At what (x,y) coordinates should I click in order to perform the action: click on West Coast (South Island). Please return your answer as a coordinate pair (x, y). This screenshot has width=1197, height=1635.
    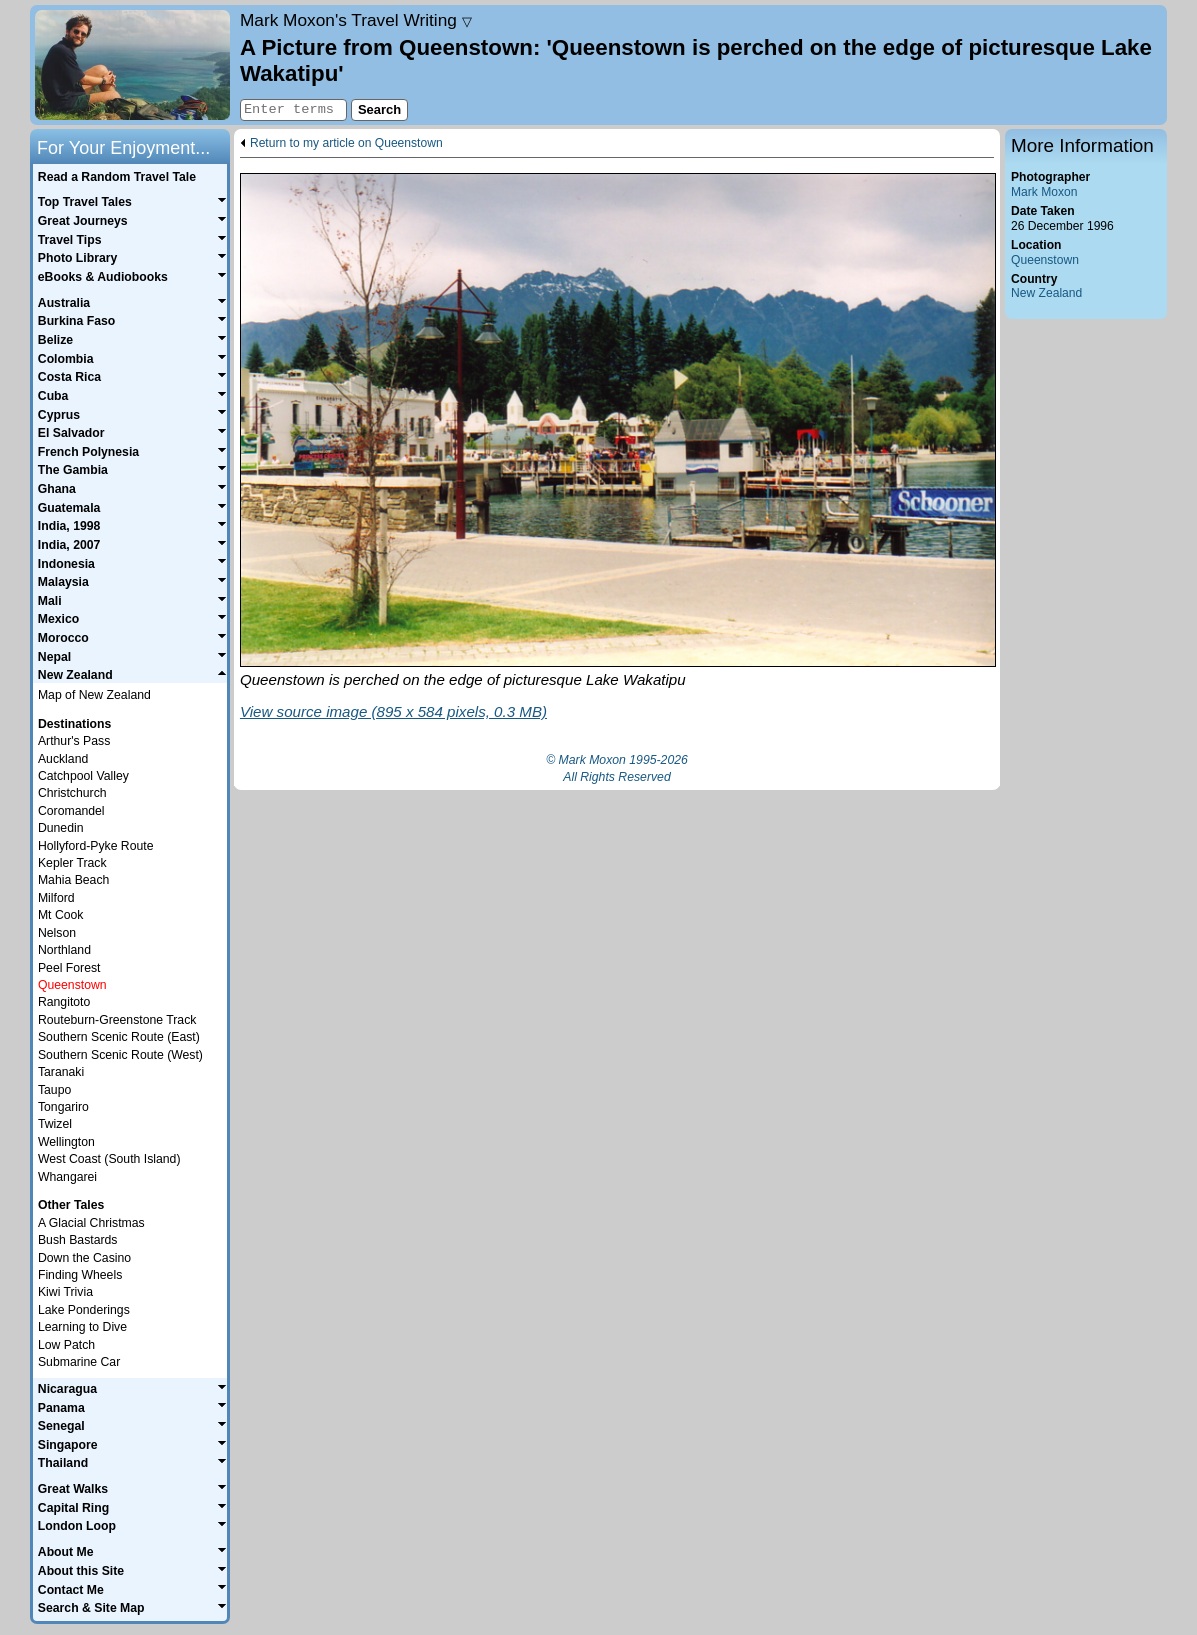
    Looking at the image, I should click on (109, 1159).